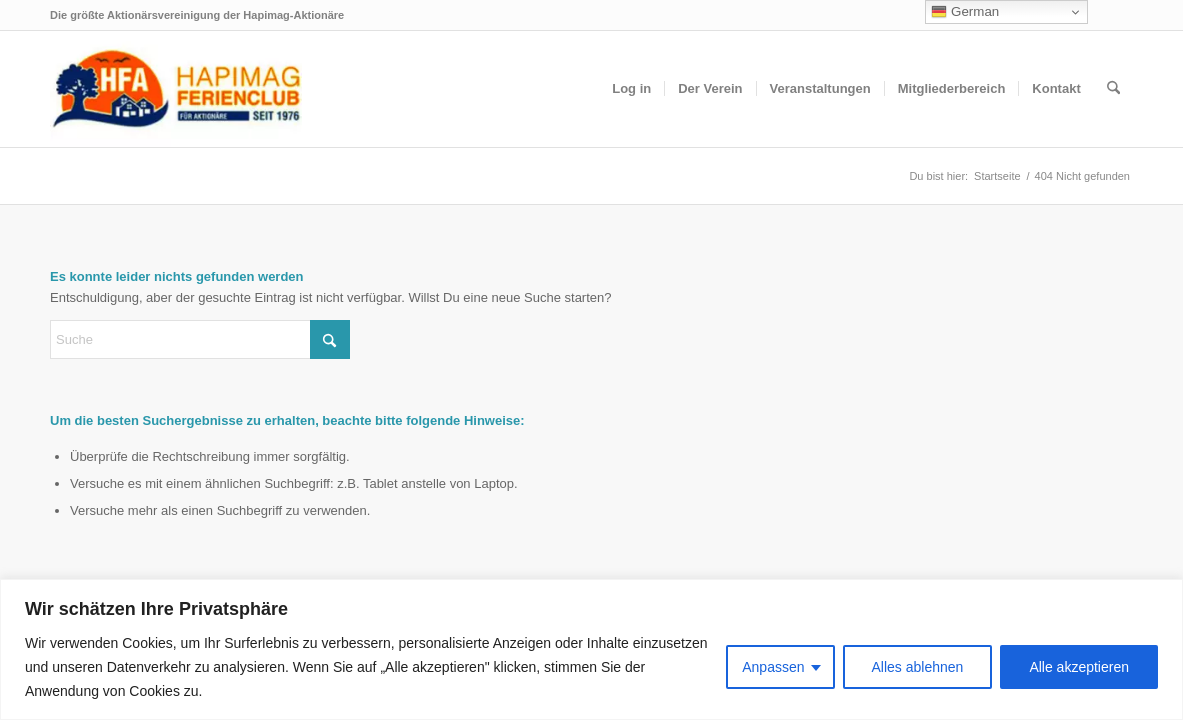 This screenshot has width=1183, height=720. I want to click on [Suche], so click(1113, 89).